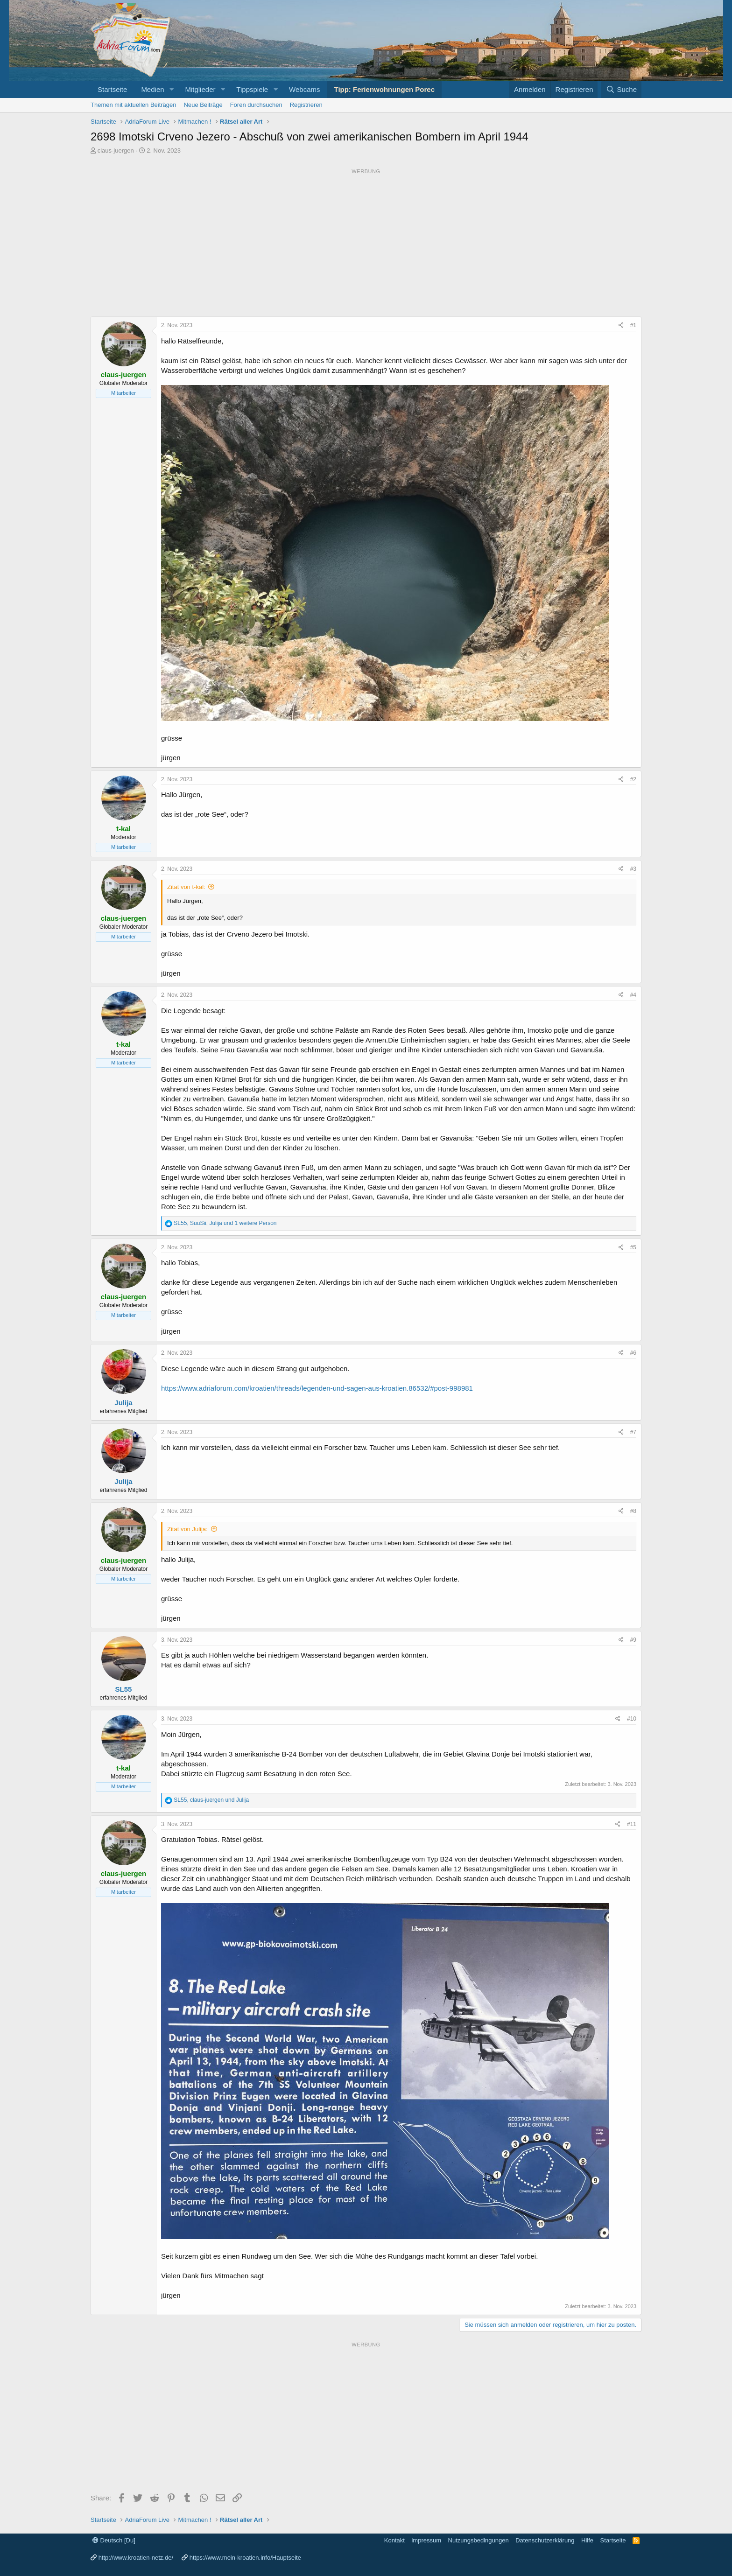 The image size is (732, 2576). I want to click on [Suche], so click(621, 89).